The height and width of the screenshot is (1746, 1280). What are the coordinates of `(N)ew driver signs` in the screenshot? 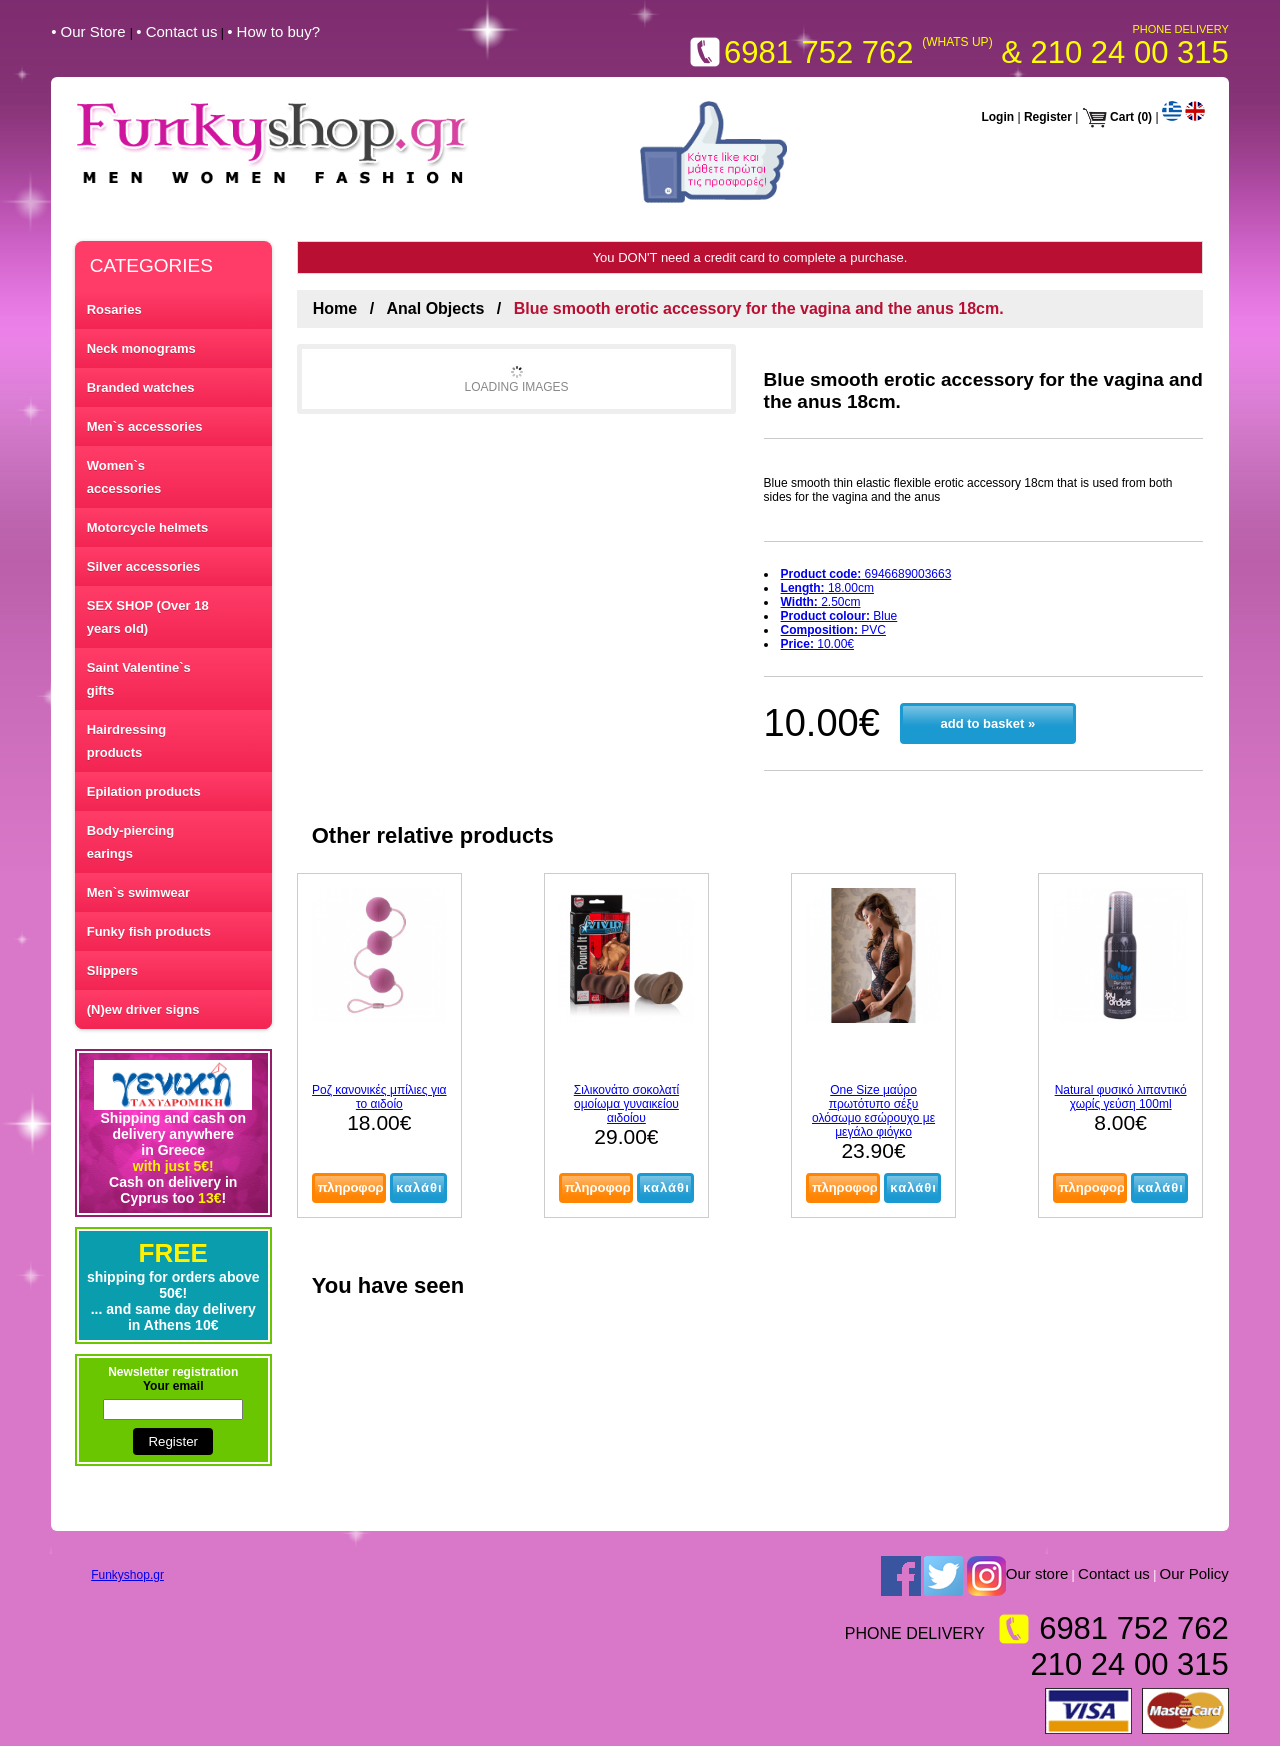 It's located at (143, 1009).